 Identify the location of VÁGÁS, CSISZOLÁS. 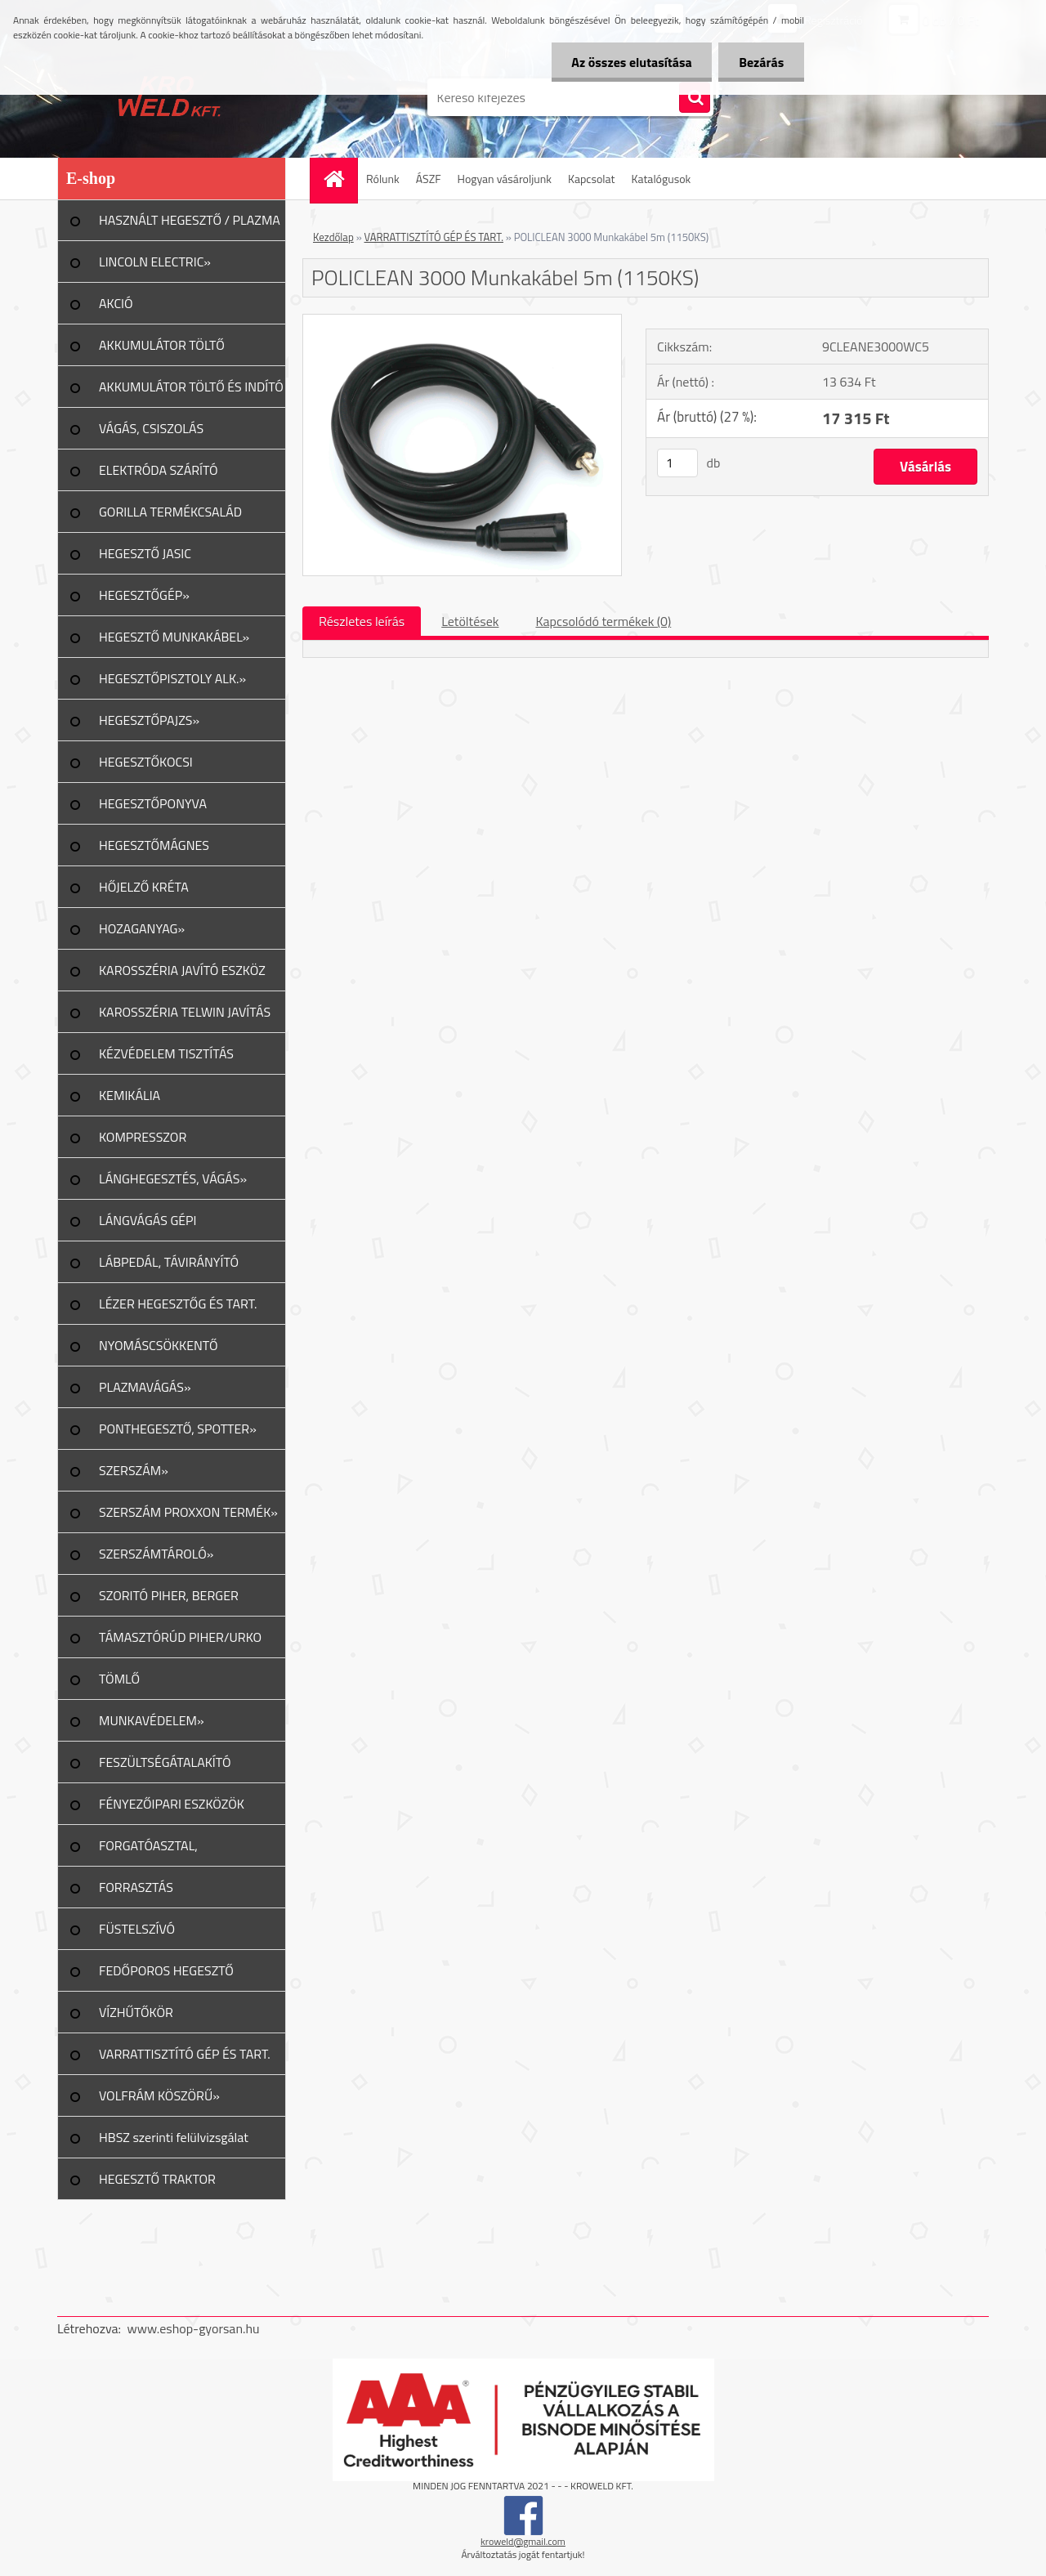
(151, 428).